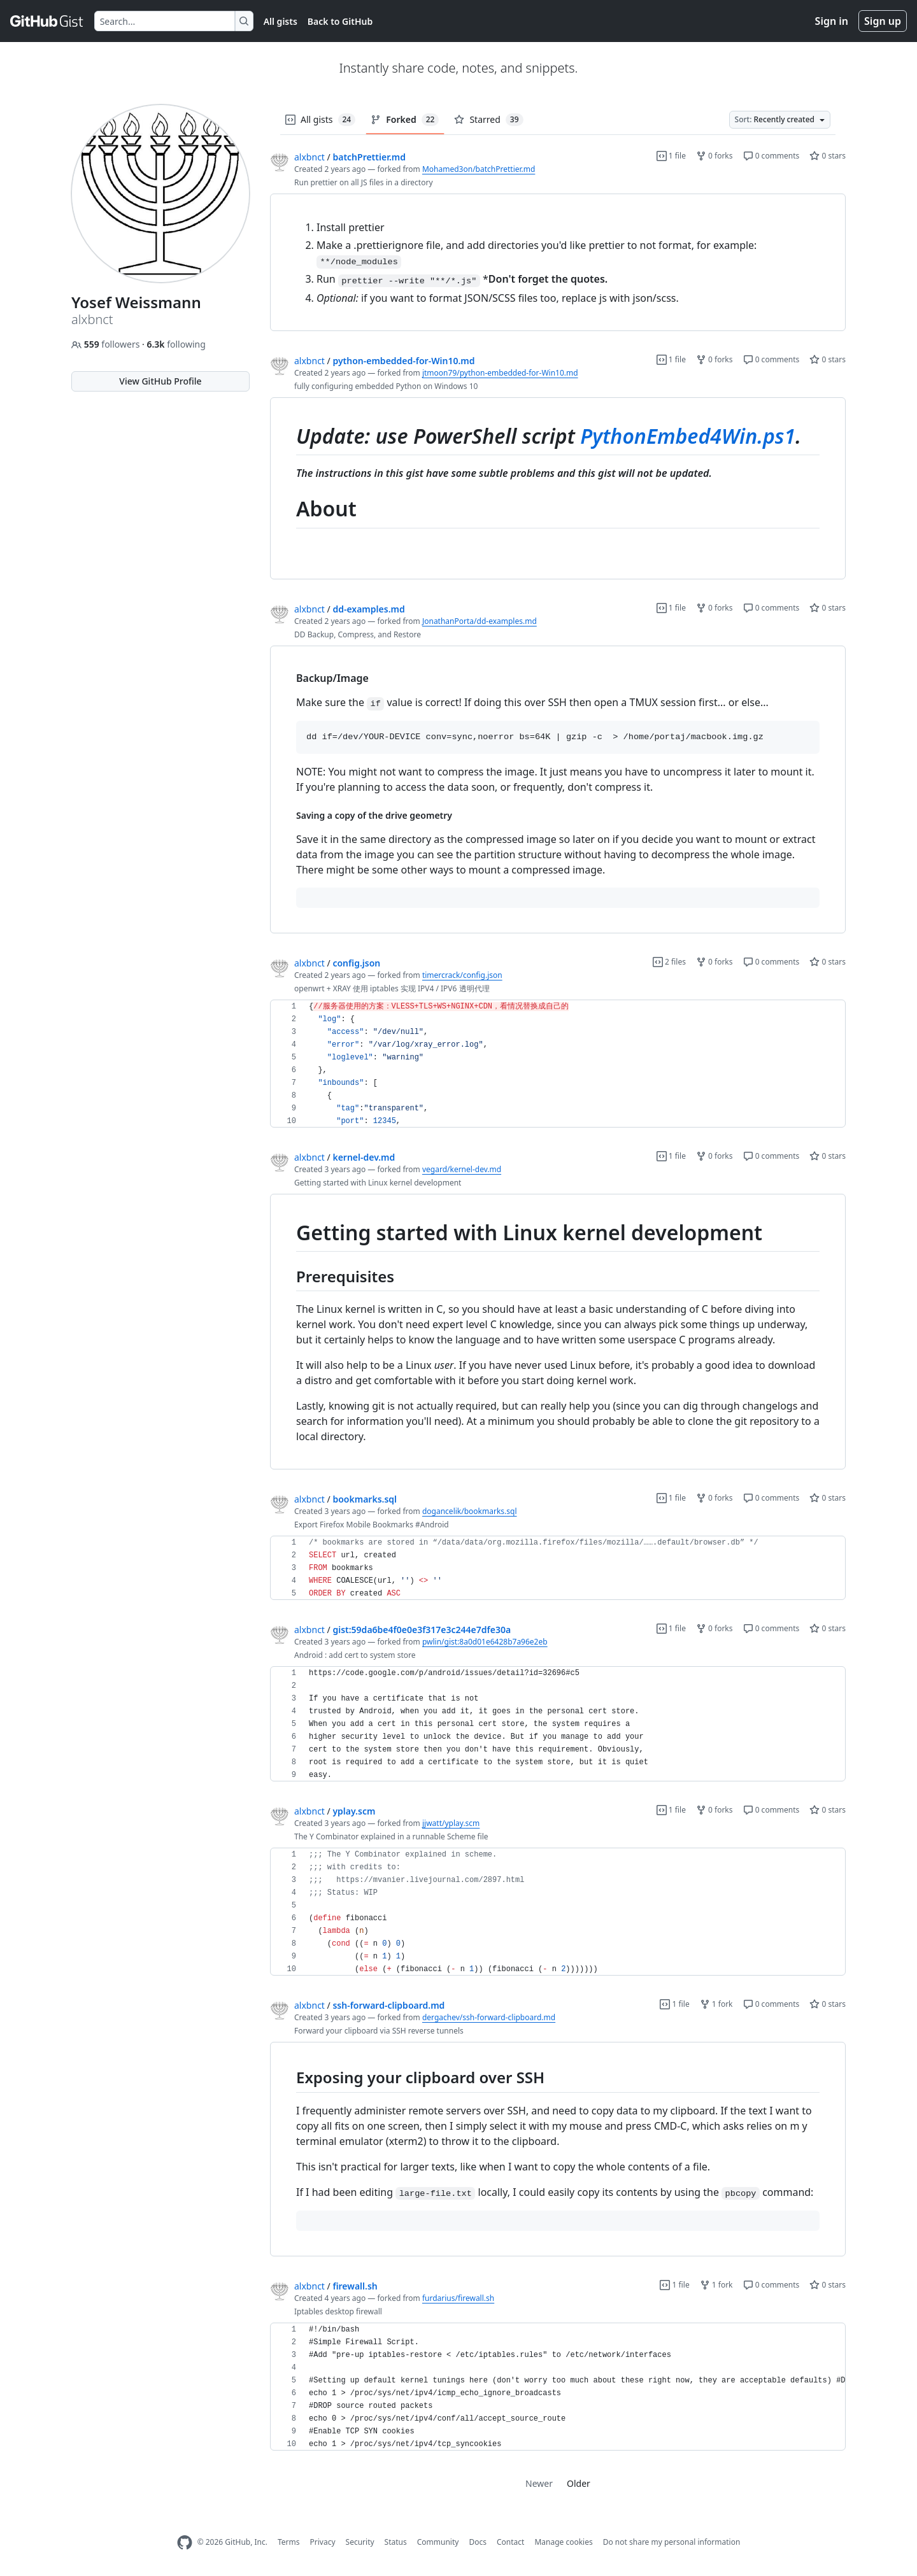  Describe the element at coordinates (462, 975) in the screenshot. I see `timercrack/config.json` at that location.